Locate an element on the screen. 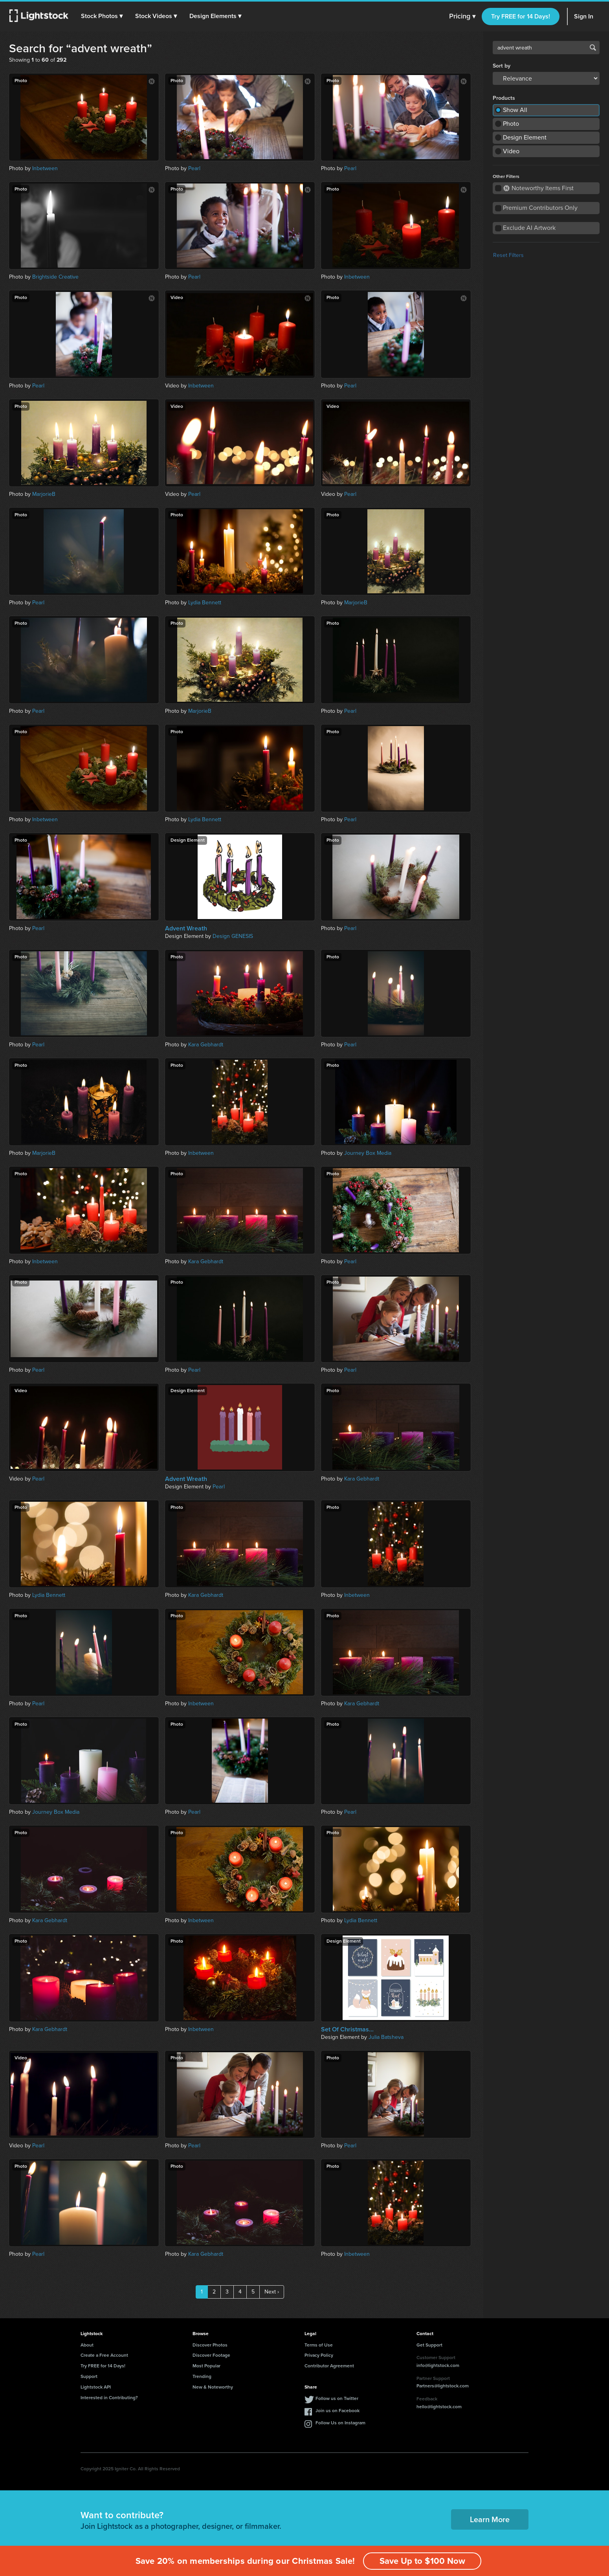 The image size is (609, 2576). Follow Us on Instagram is located at coordinates (340, 2422).